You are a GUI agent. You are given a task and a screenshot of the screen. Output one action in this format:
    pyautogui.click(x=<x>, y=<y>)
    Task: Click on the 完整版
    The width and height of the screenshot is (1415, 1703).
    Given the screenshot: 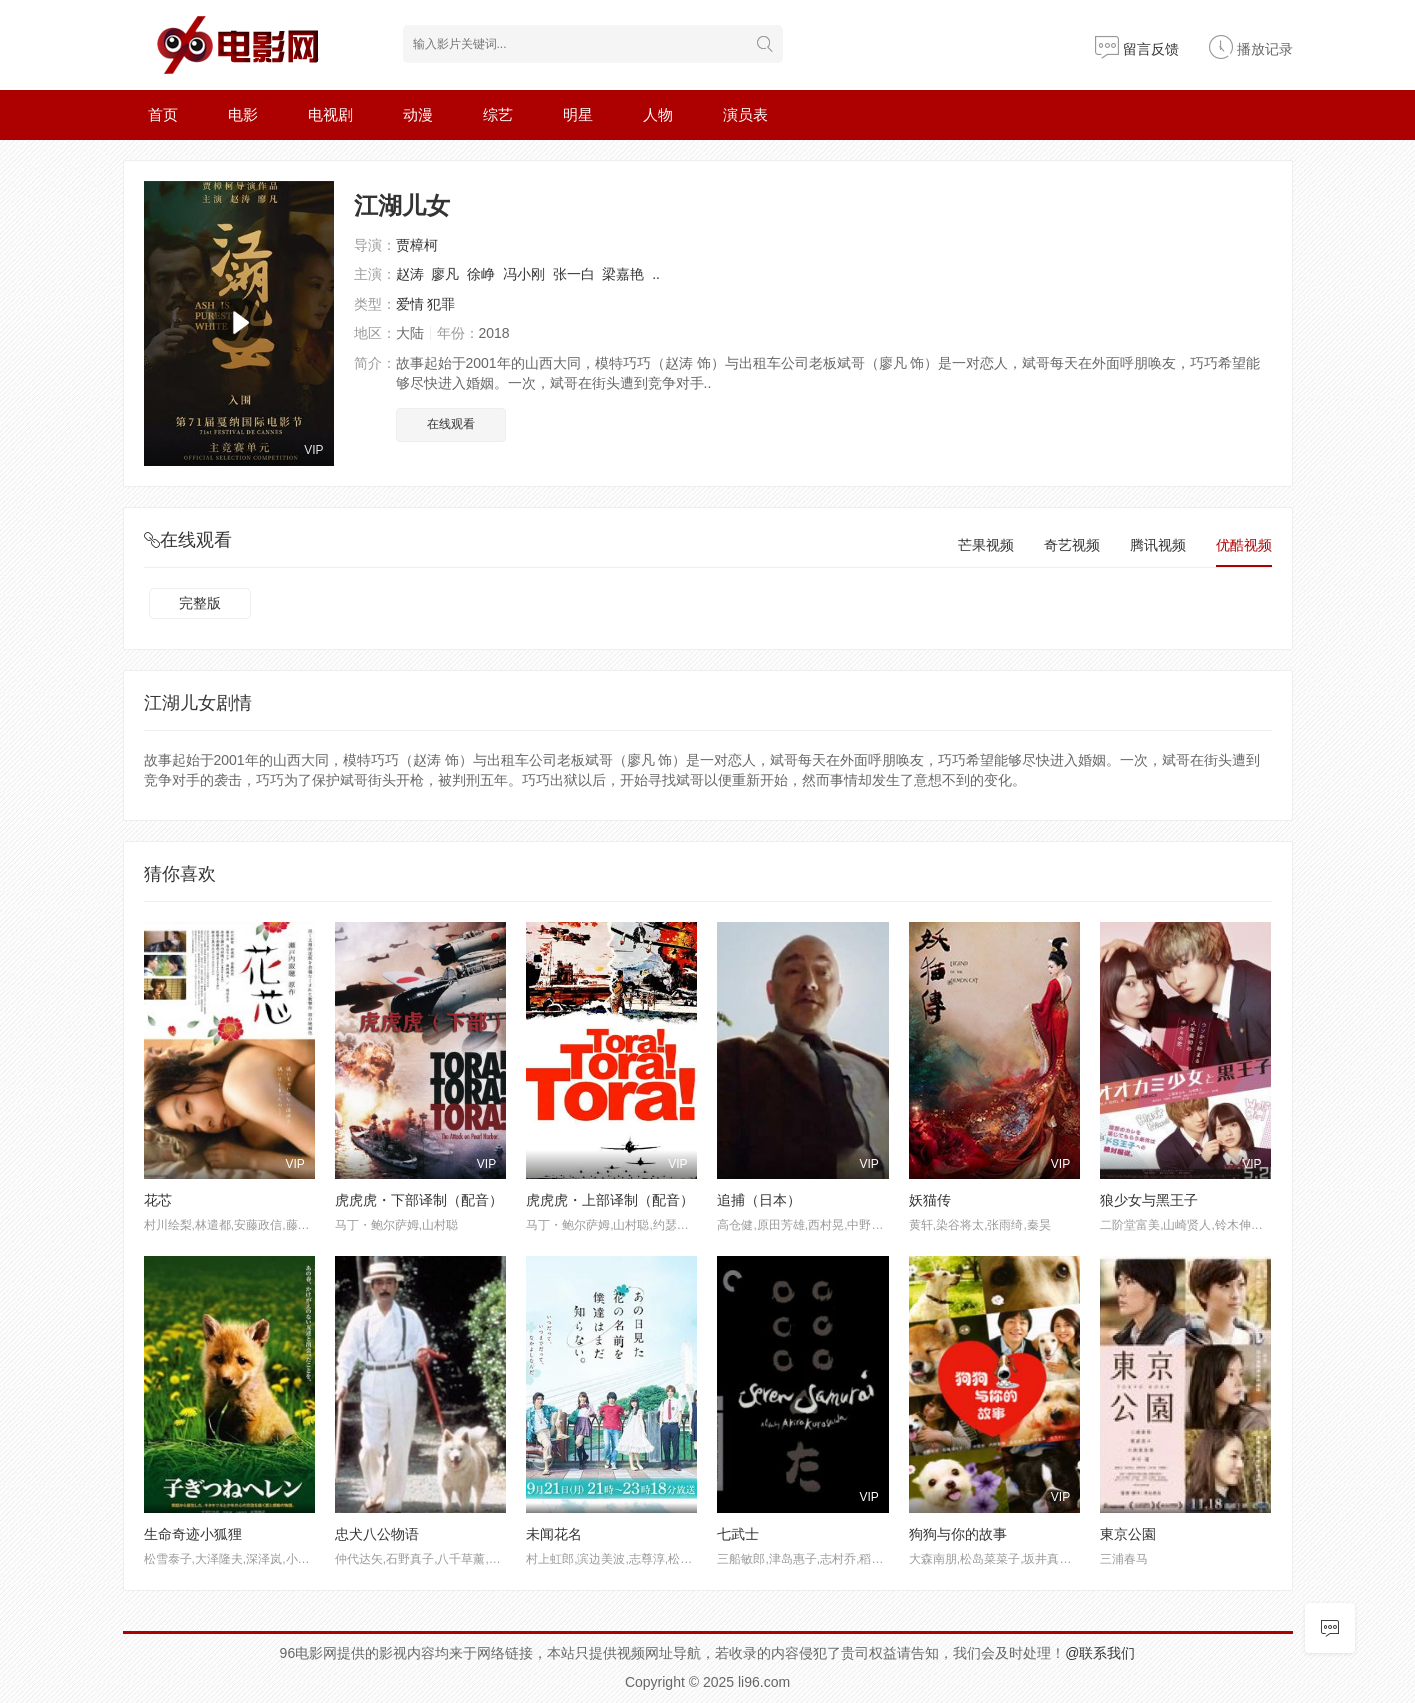 What is the action you would take?
    pyautogui.click(x=200, y=603)
    